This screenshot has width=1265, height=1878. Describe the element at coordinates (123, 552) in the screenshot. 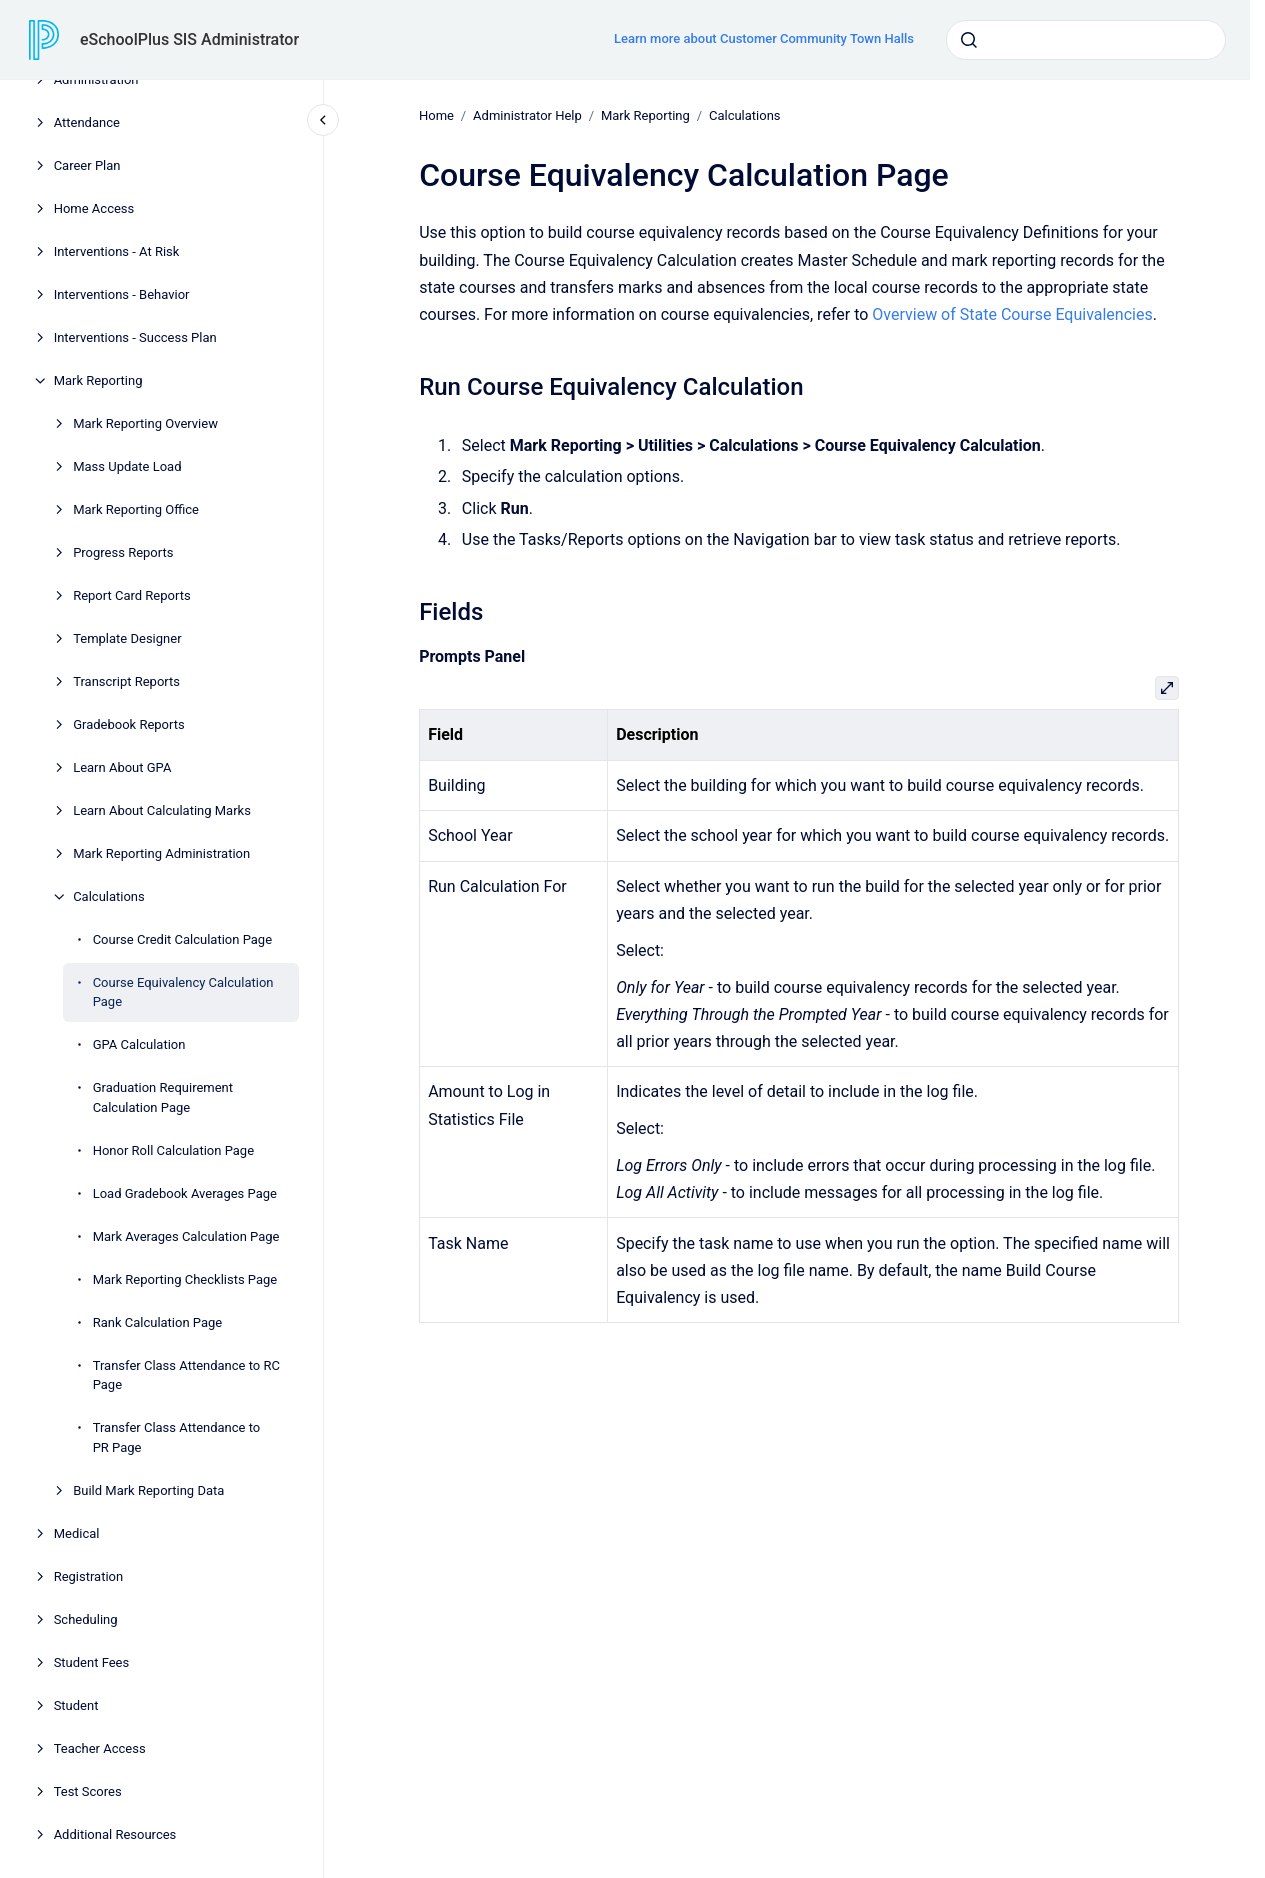

I see `Progress Reports` at that location.